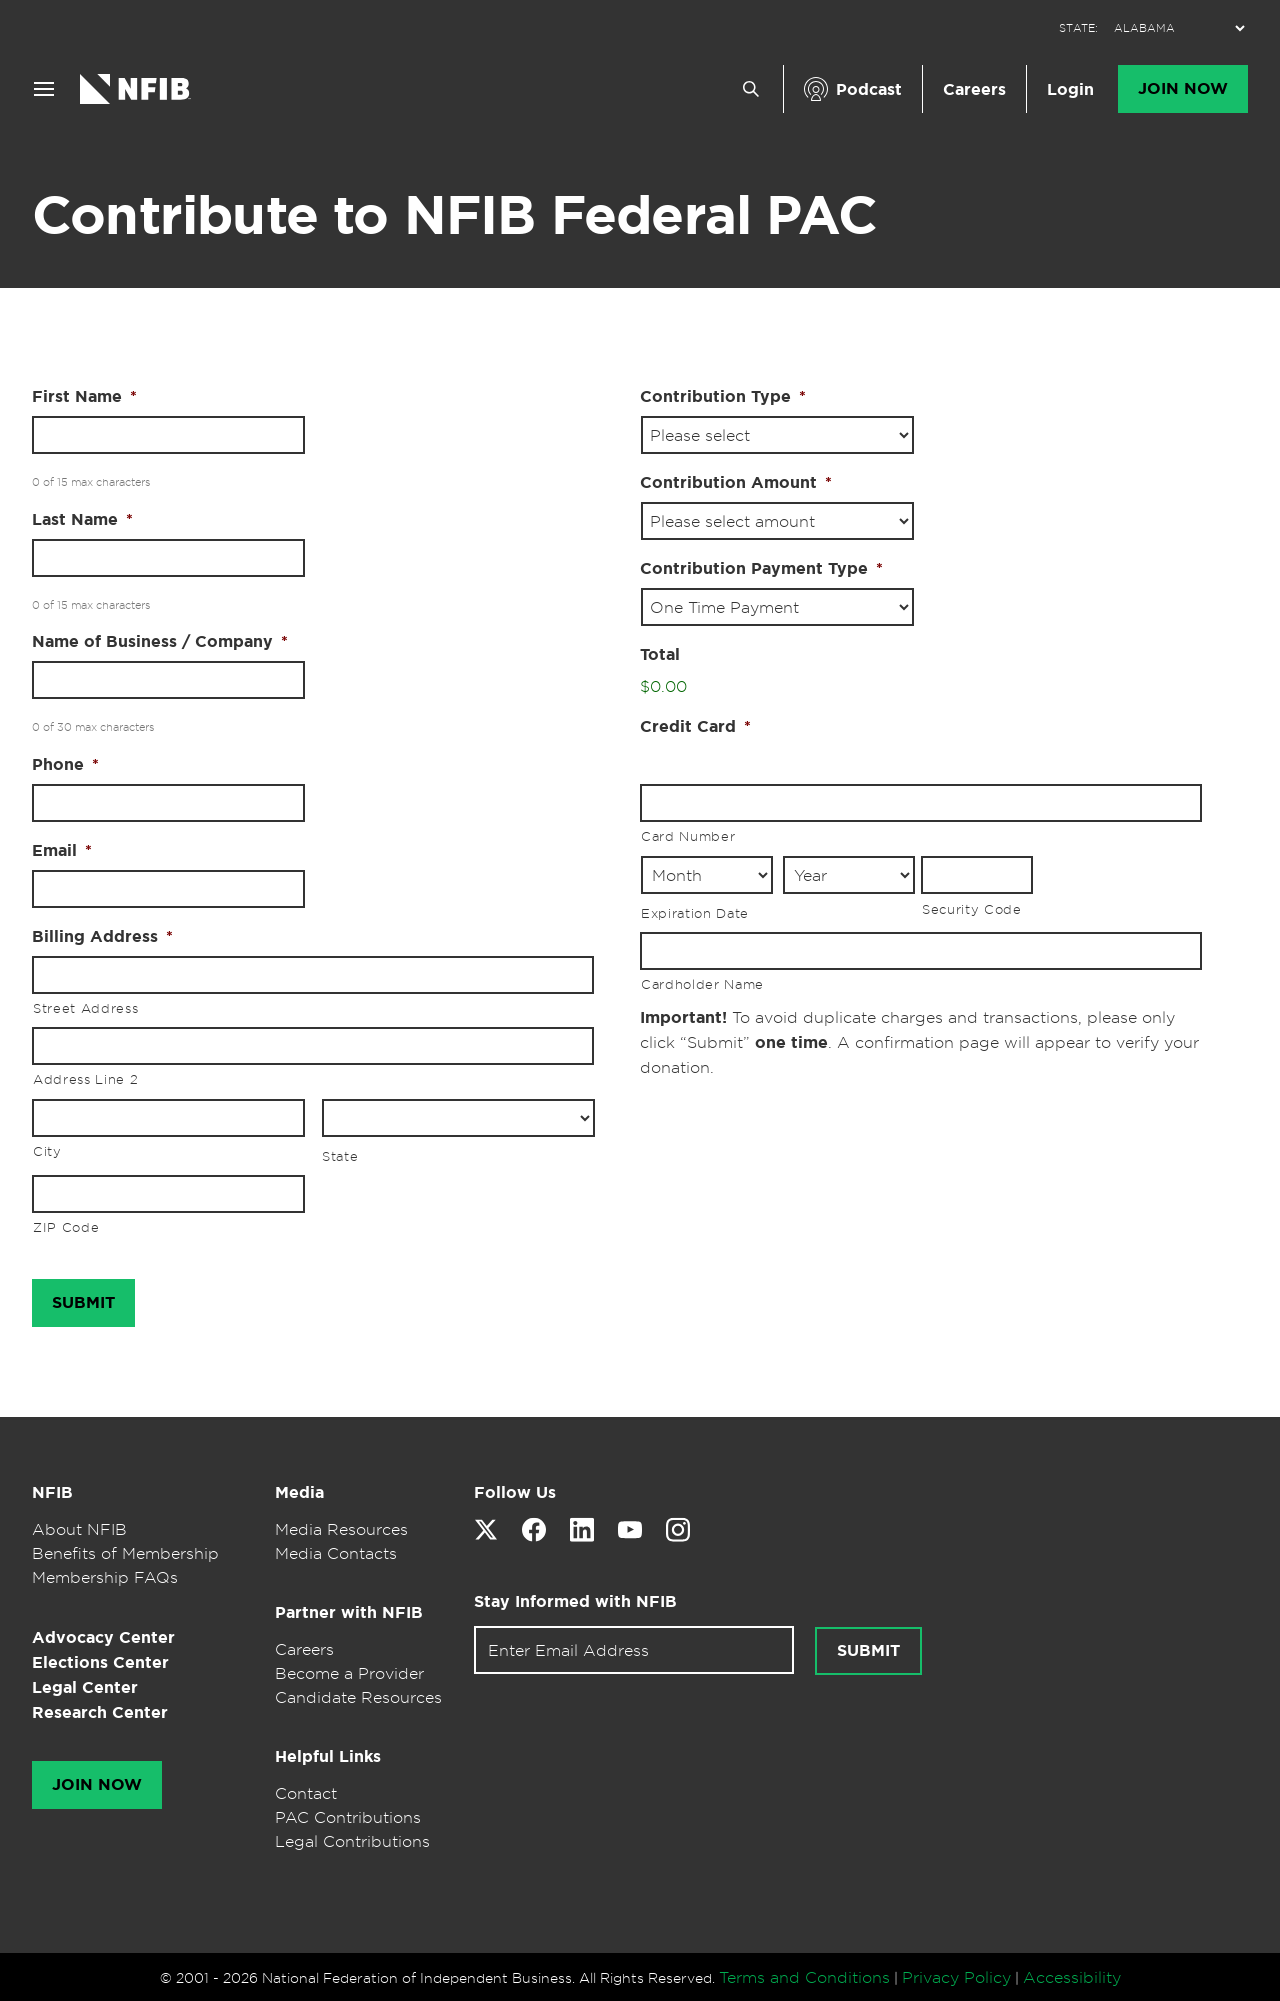 Image resolution: width=1280 pixels, height=2001 pixels. Describe the element at coordinates (100, 1712) in the screenshot. I see `Research Center` at that location.